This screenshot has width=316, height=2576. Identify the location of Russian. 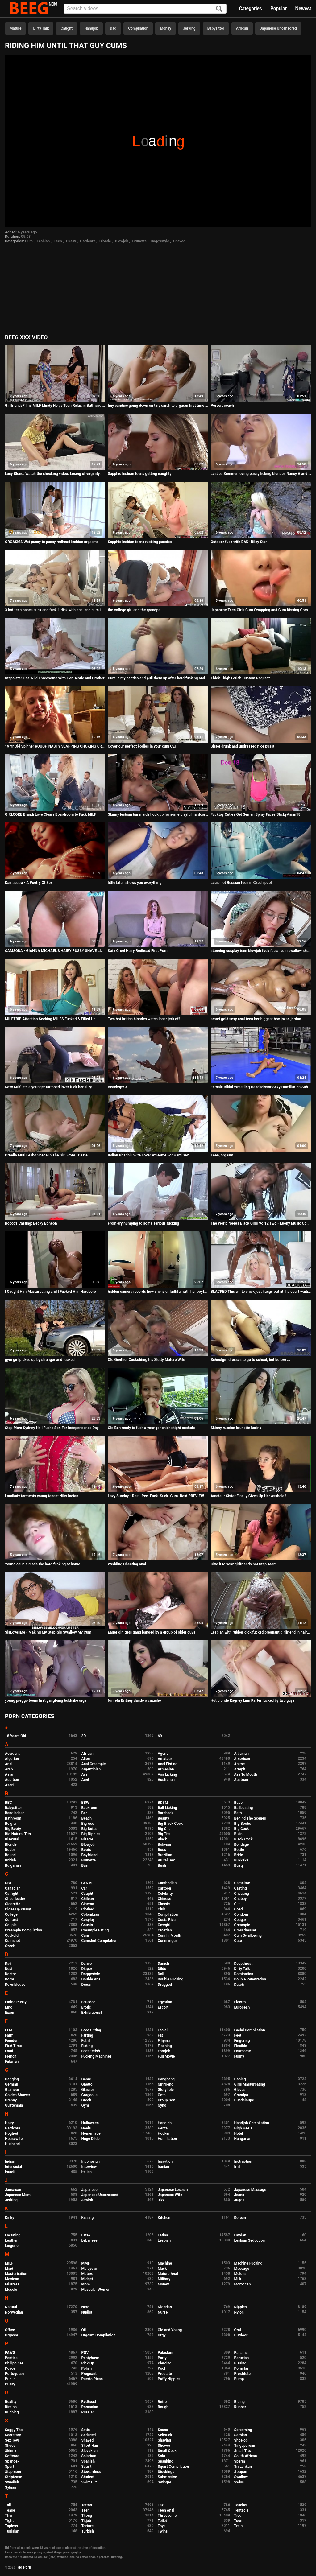
(88, 2412).